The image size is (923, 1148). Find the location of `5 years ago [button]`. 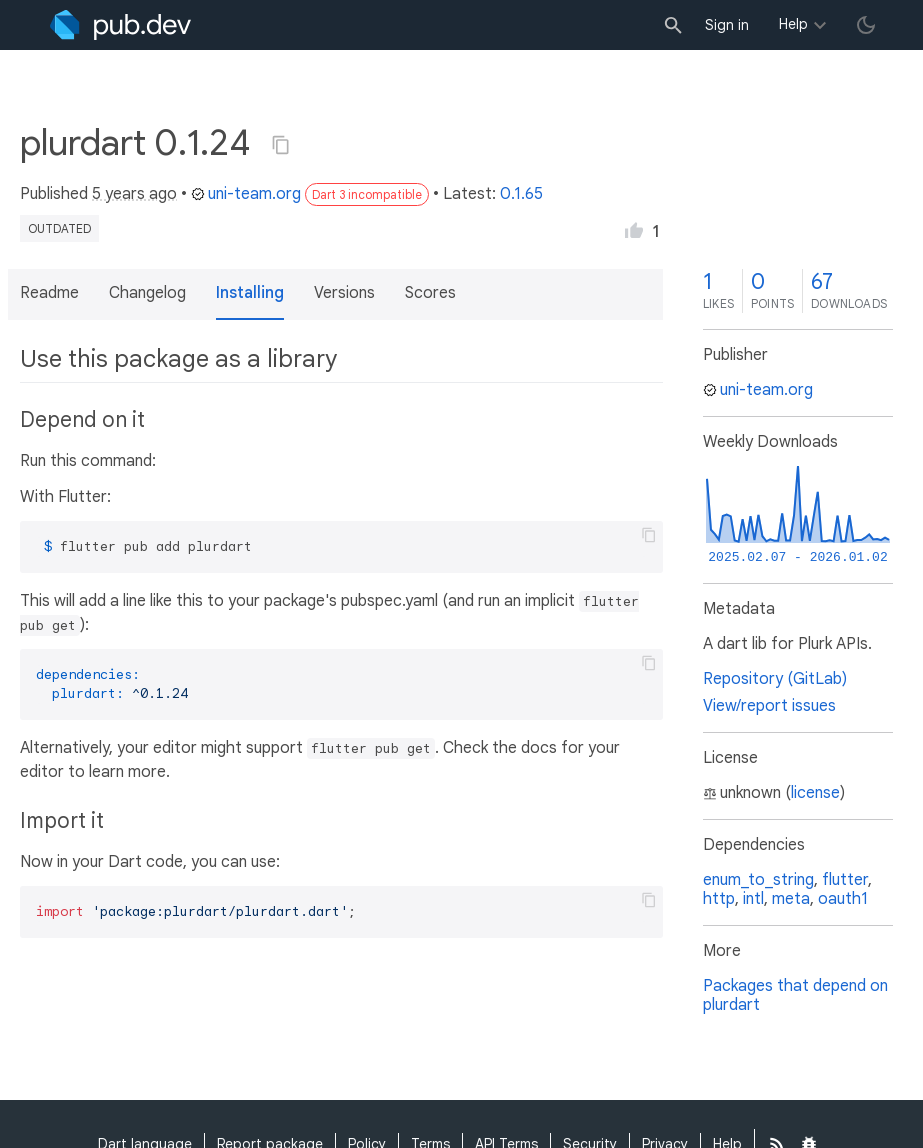

5 years ago [button] is located at coordinates (134, 194).